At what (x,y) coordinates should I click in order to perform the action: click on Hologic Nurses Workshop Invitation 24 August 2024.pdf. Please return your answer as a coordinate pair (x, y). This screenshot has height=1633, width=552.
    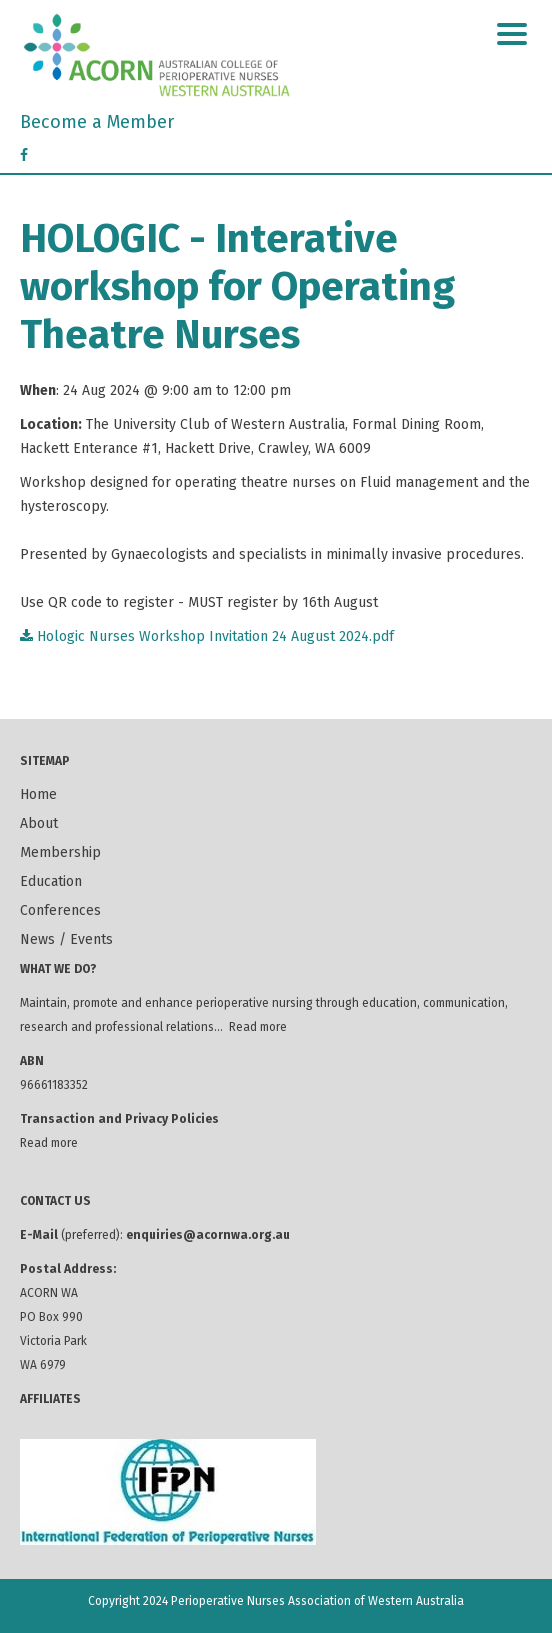
    Looking at the image, I should click on (207, 636).